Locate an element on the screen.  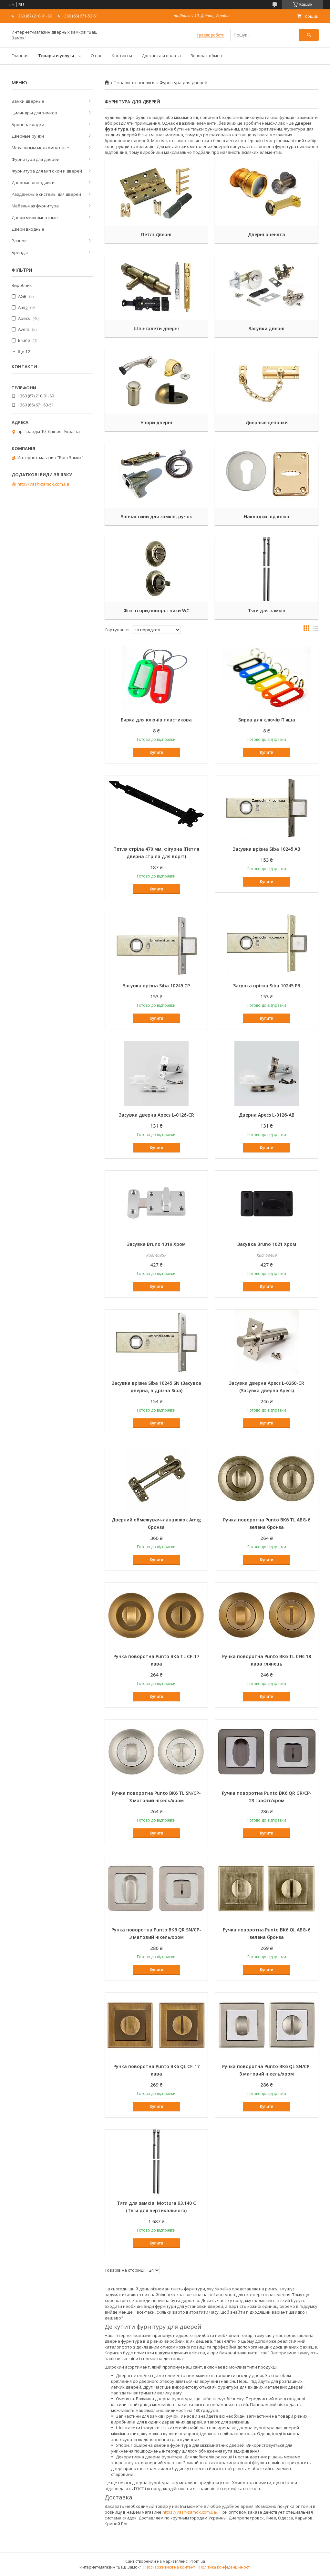
Товары и услуги is located at coordinates (56, 55).